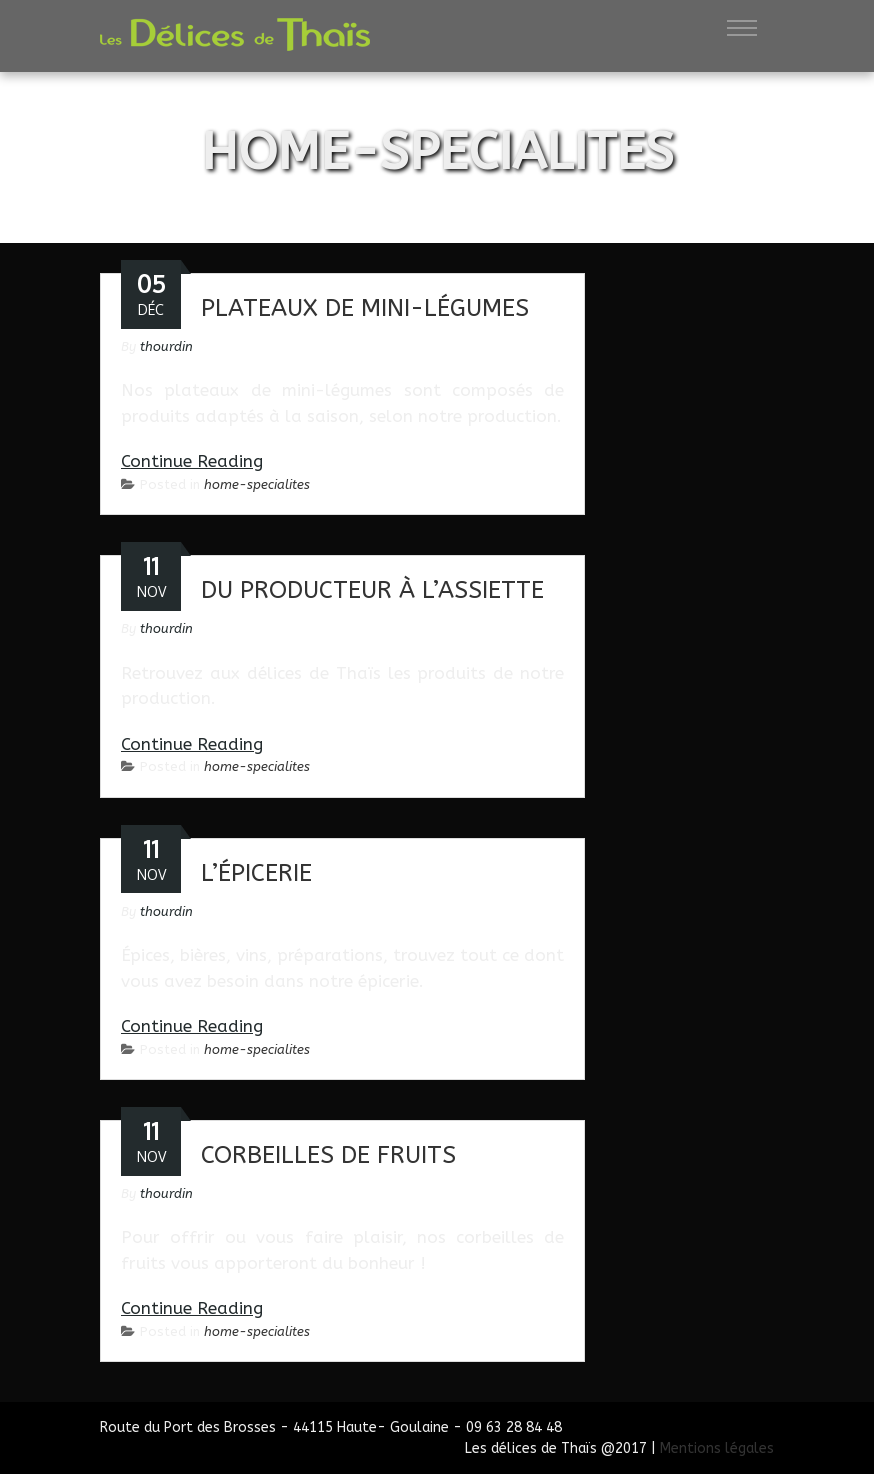 The image size is (874, 1474). What do you see at coordinates (328, 1155) in the screenshot?
I see `Corbeilles de fruits` at bounding box center [328, 1155].